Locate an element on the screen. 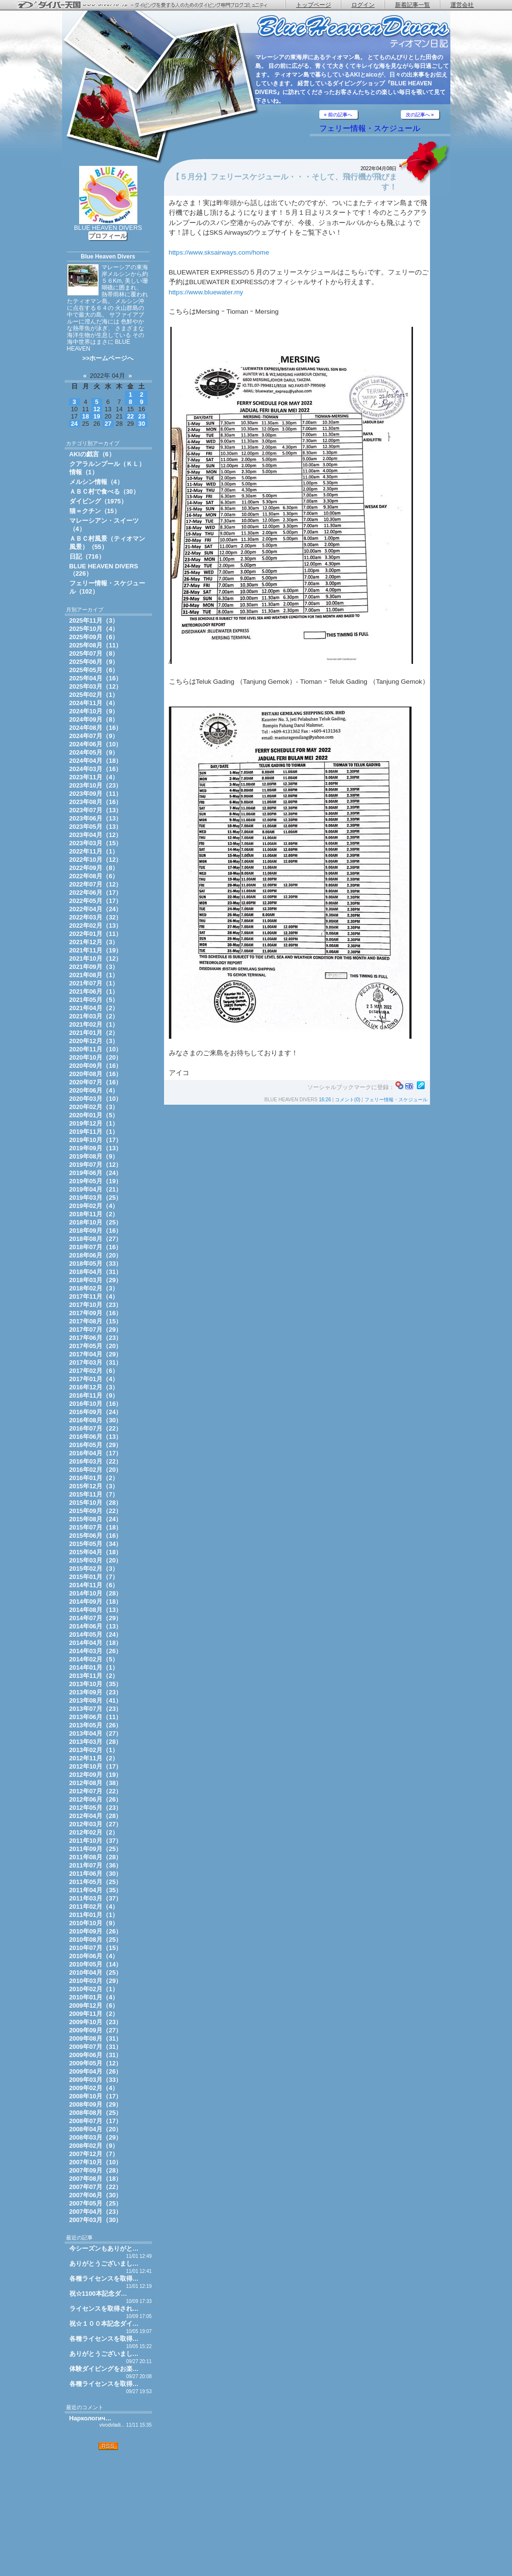 The height and width of the screenshot is (2576, 512). 2011年02月（4） is located at coordinates (94, 1906).